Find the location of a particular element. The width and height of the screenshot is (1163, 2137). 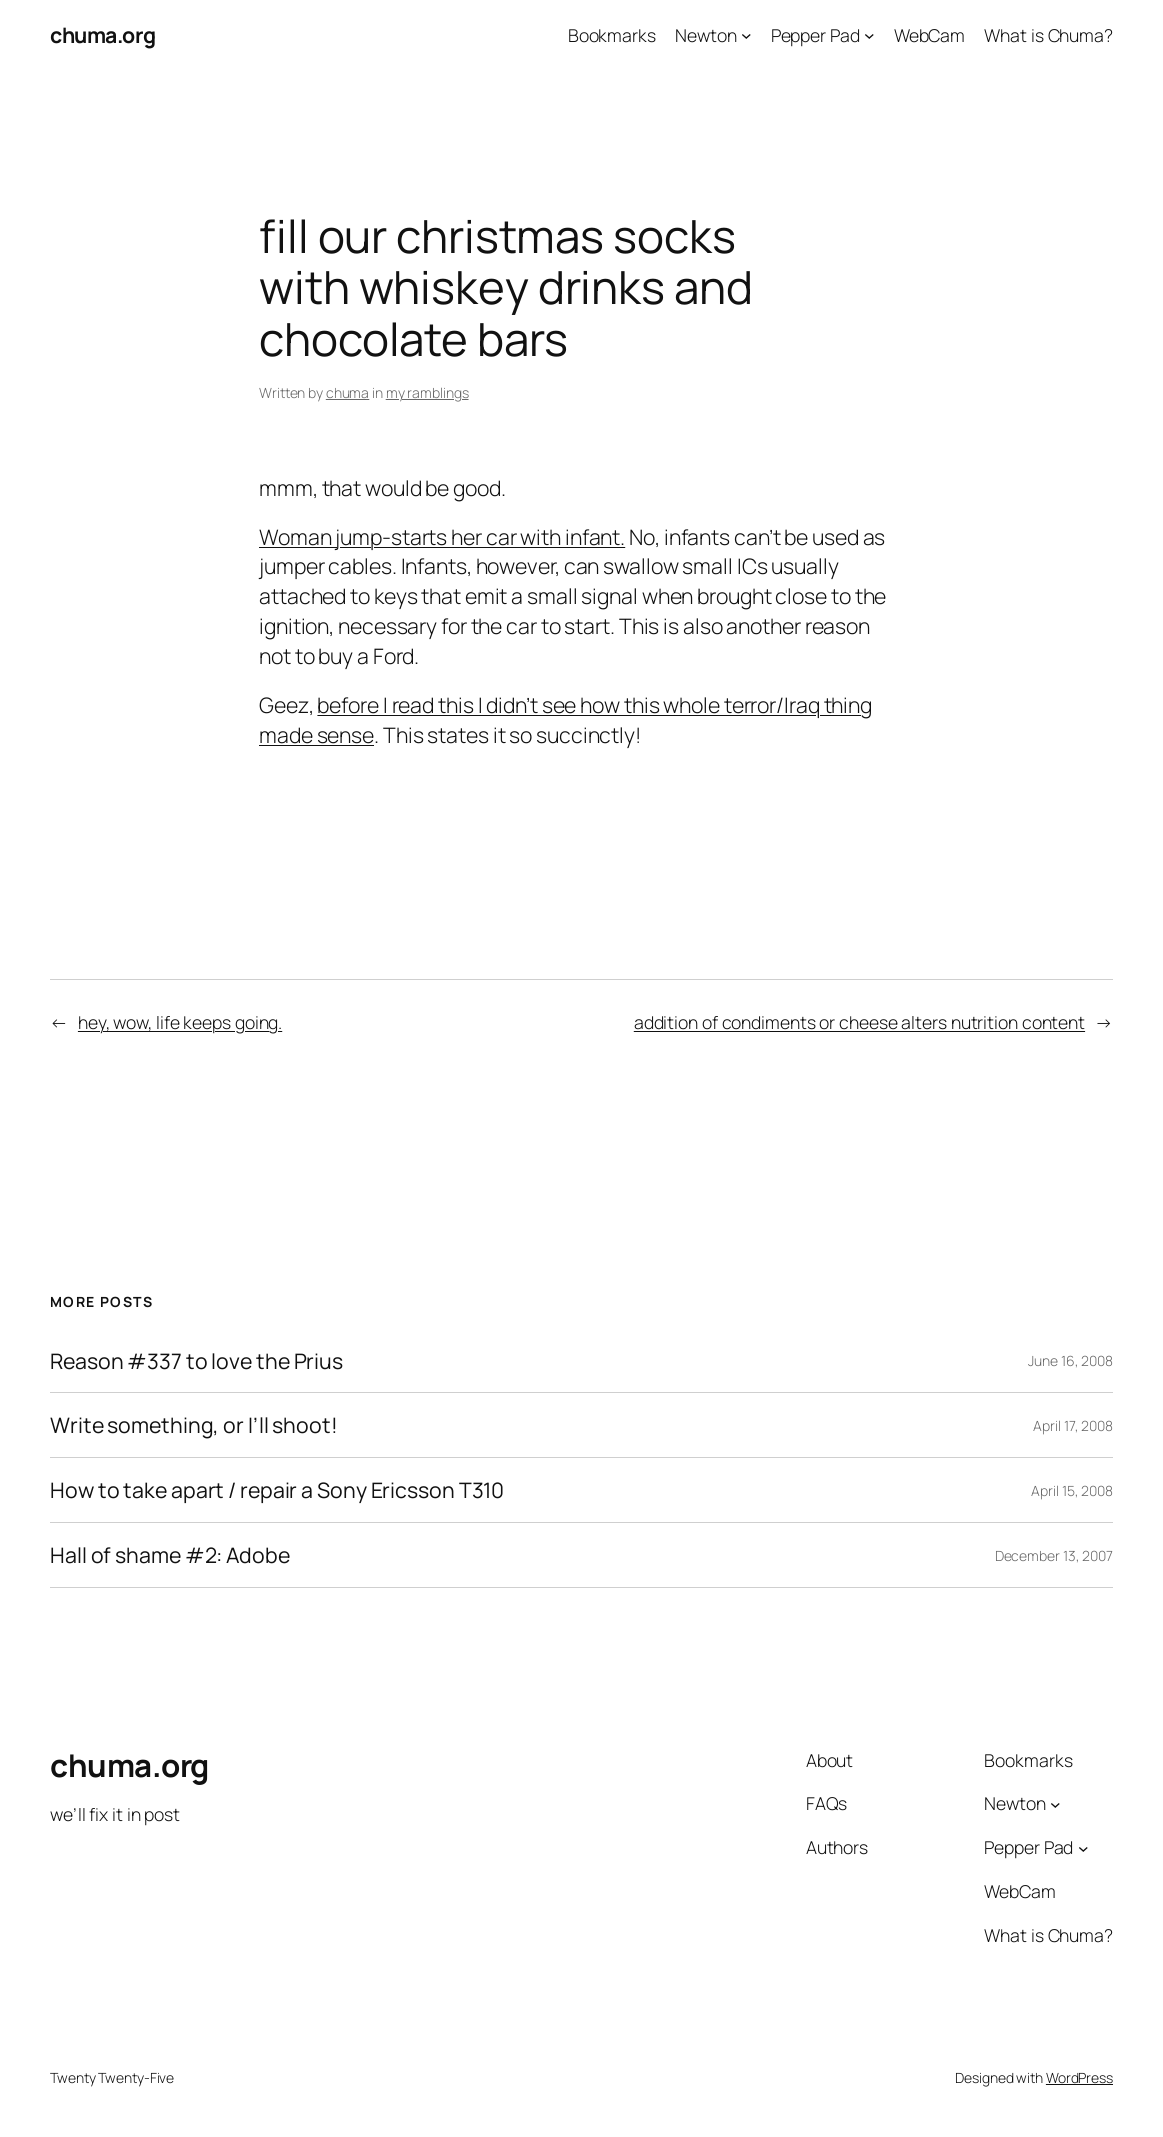

WebCam is located at coordinates (929, 35).